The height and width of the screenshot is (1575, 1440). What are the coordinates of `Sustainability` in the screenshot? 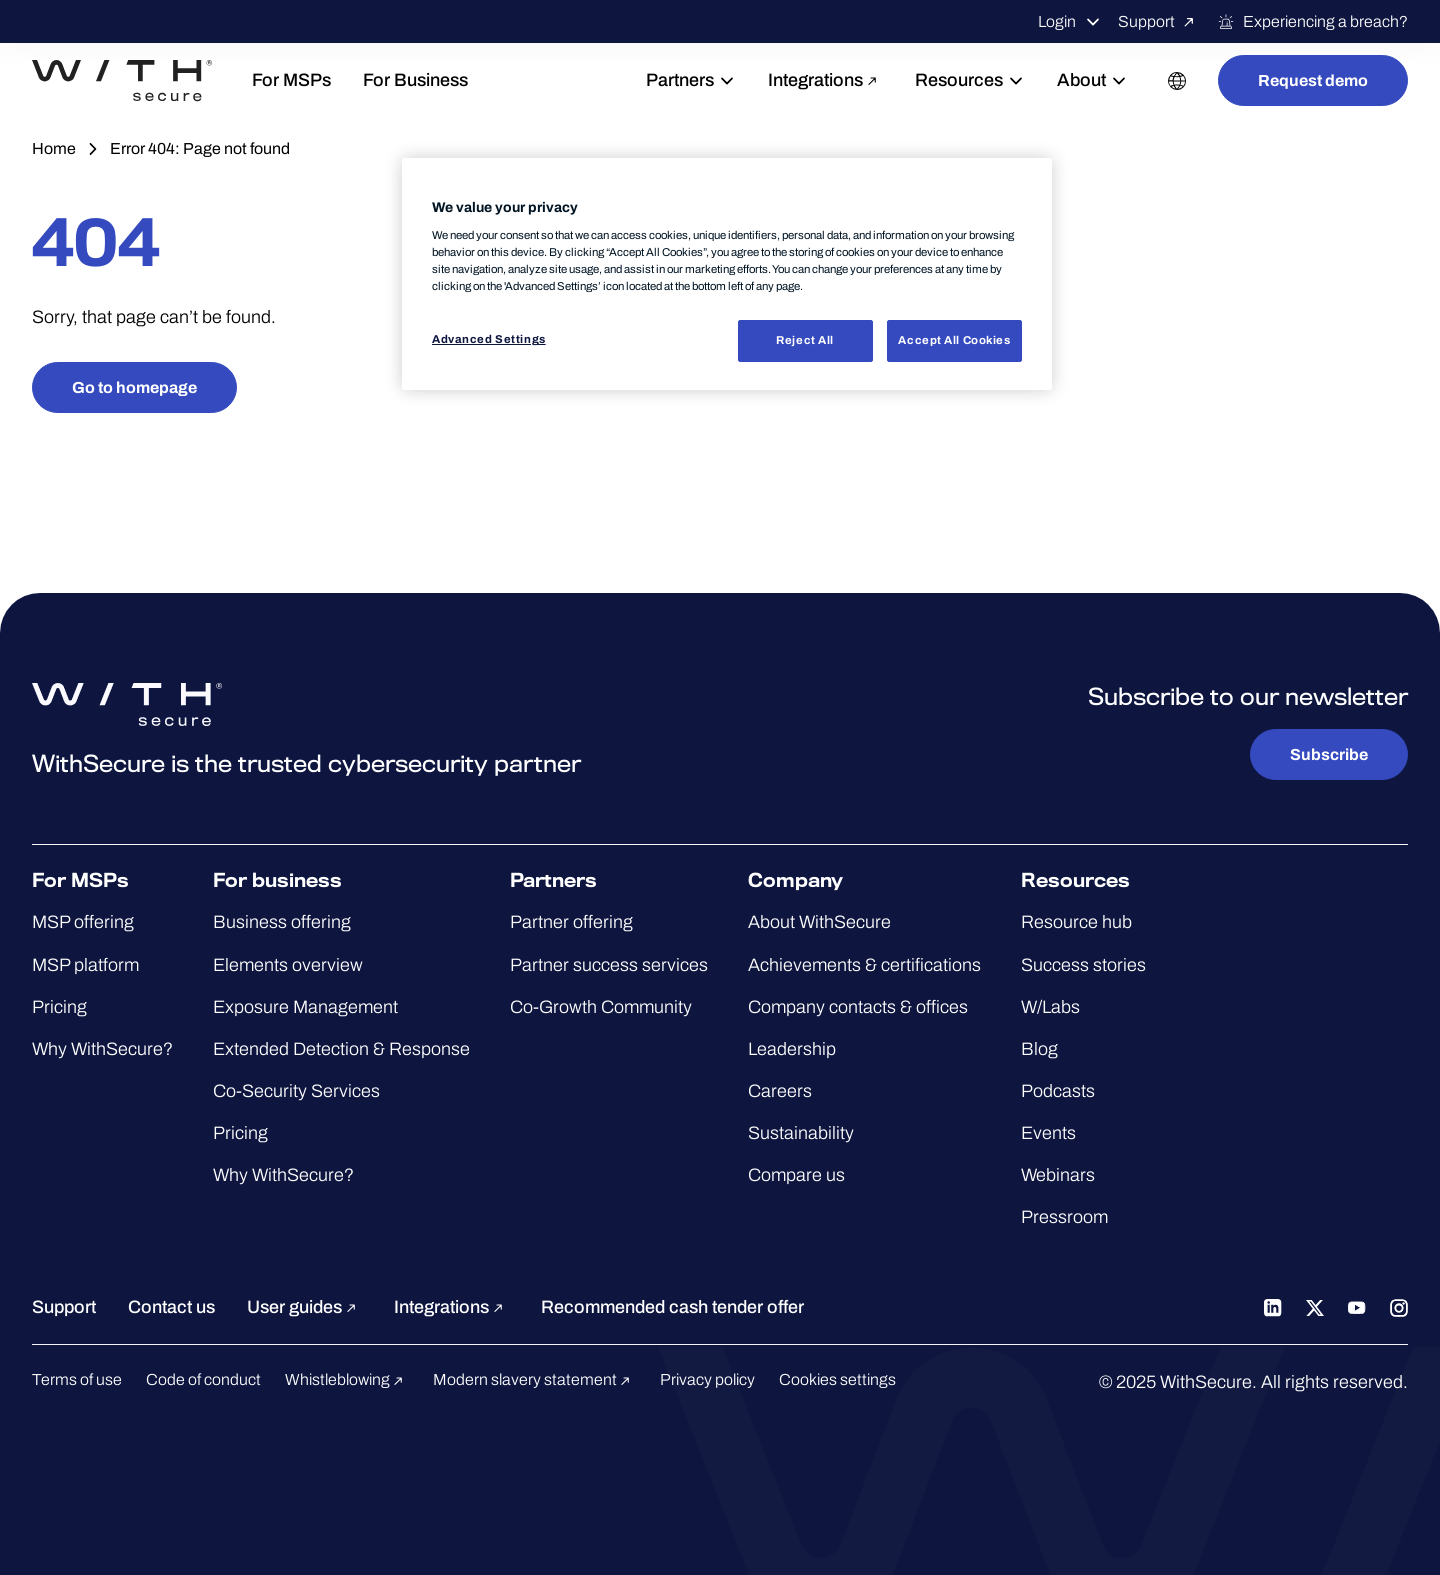 It's located at (801, 1133).